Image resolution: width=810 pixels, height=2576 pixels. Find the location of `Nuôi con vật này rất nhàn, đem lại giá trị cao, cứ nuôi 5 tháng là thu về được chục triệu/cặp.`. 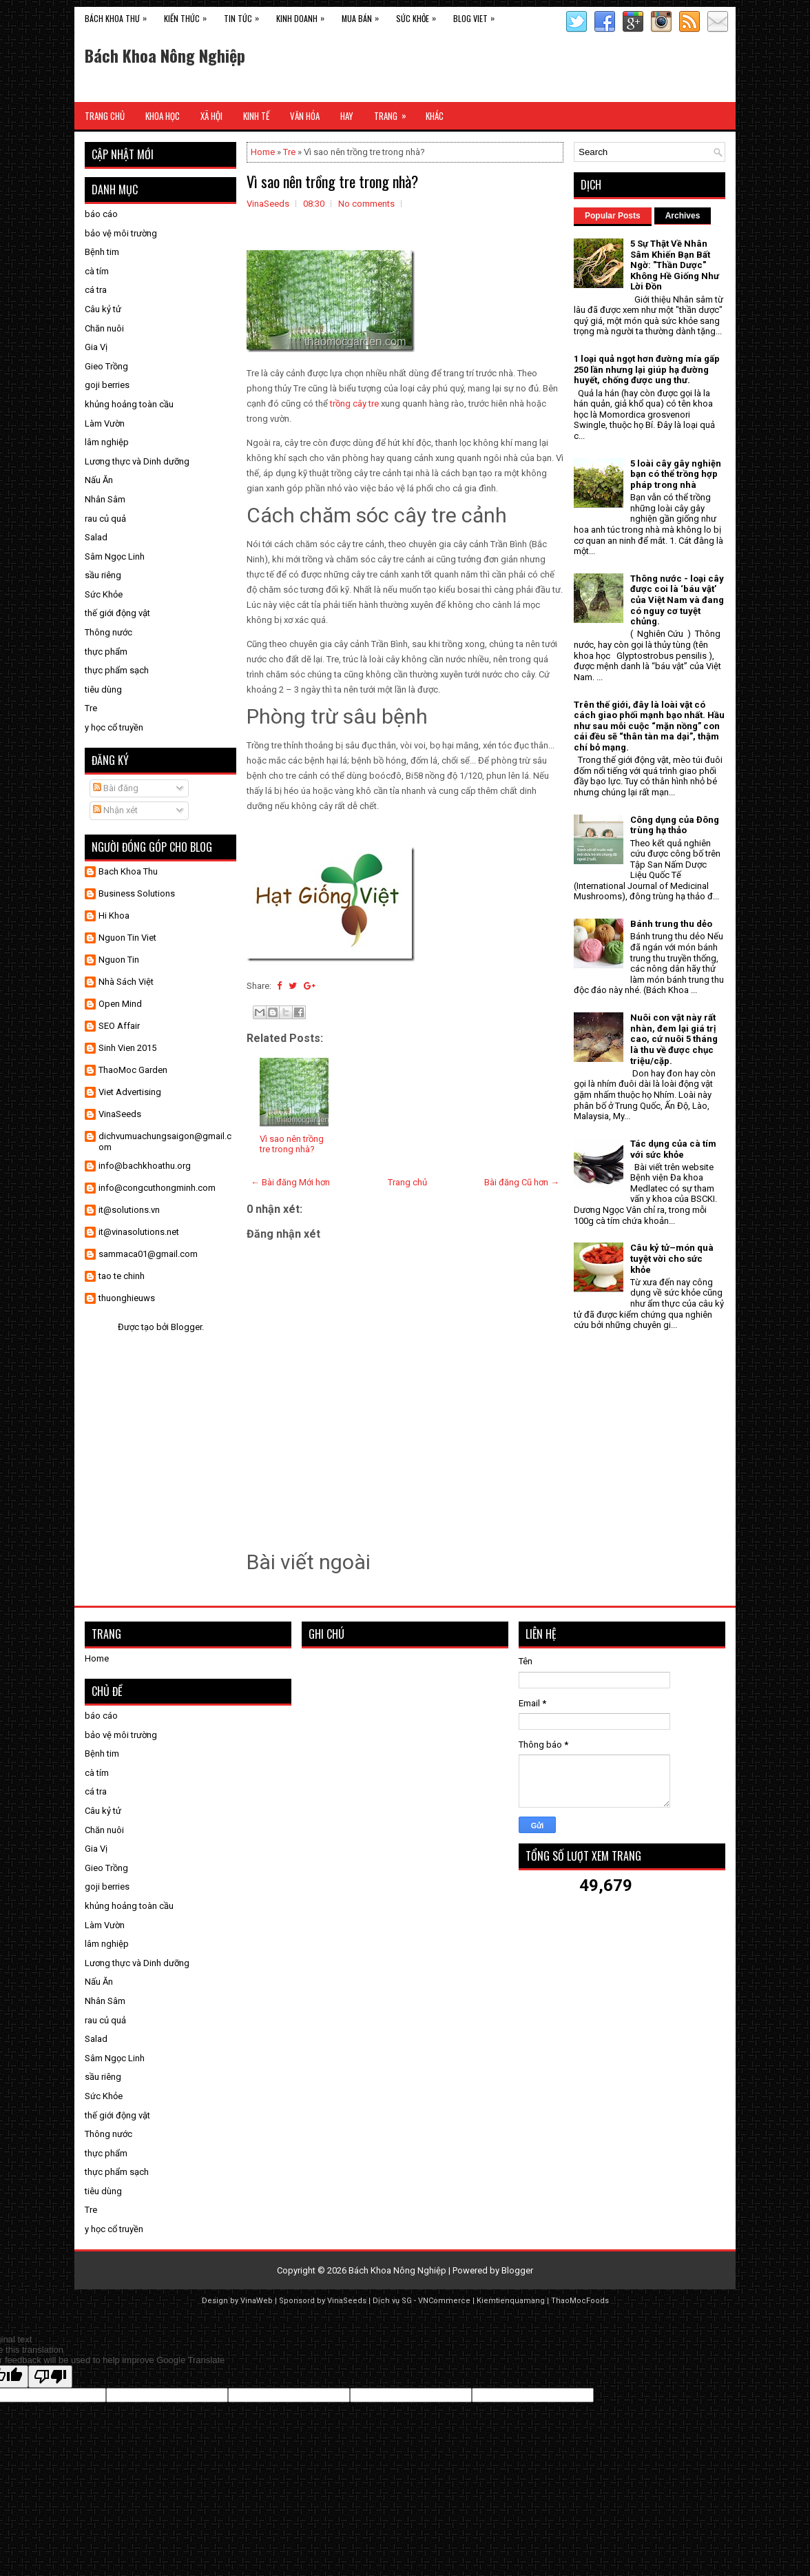

Nuôi con vật này rất nhàn, đem lại giá trị cao, cứ nuôi 5 tháng là thu về được chục triệu/cặp. is located at coordinates (674, 1038).